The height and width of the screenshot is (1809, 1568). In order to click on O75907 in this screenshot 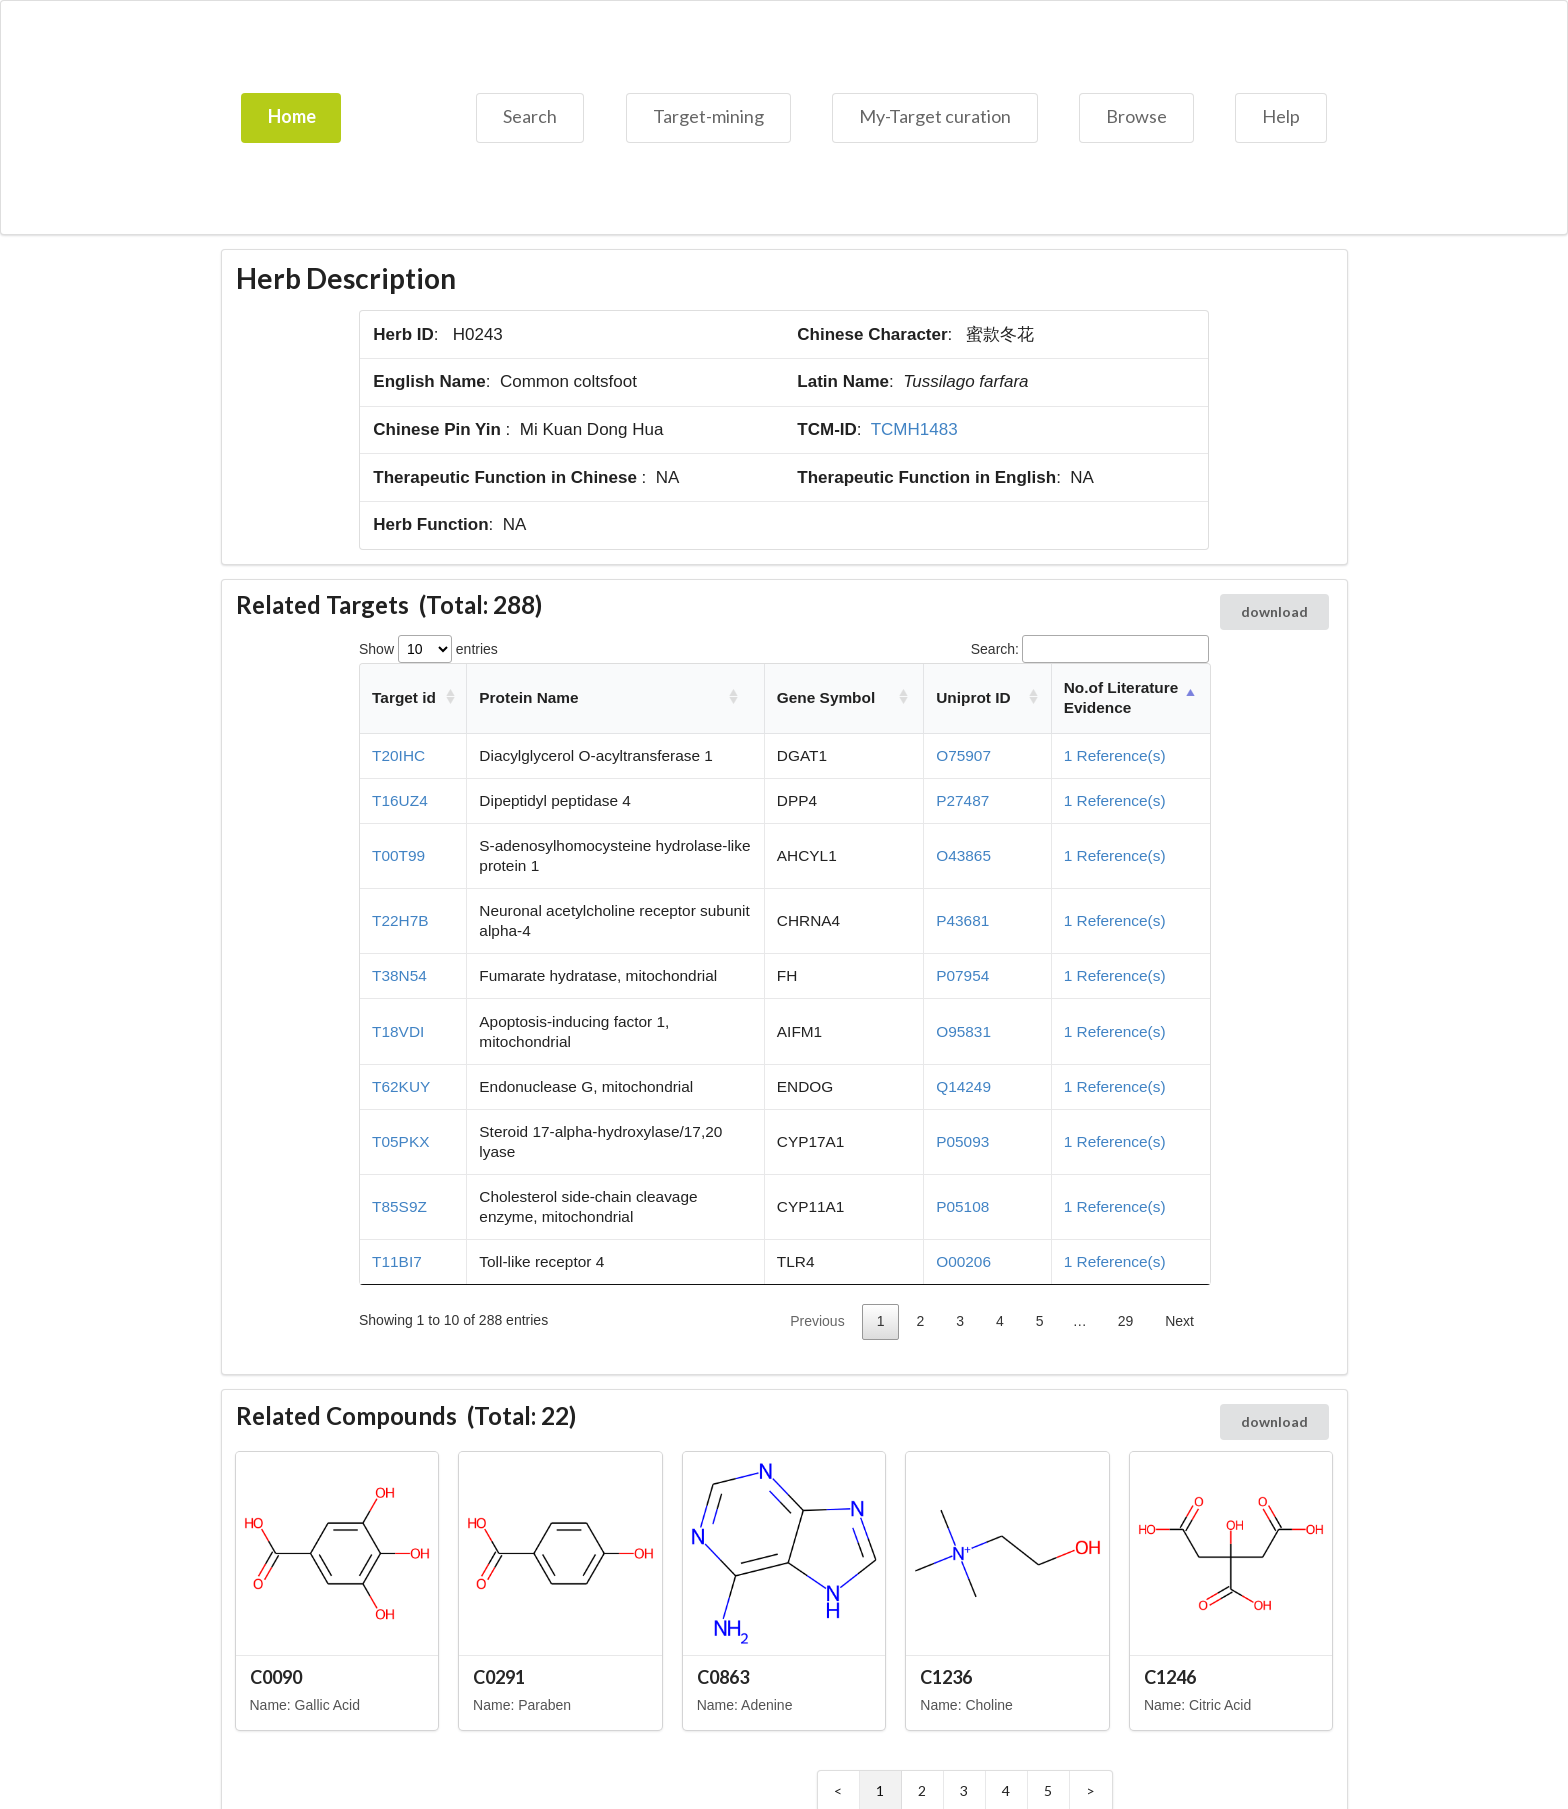, I will do `click(963, 755)`.